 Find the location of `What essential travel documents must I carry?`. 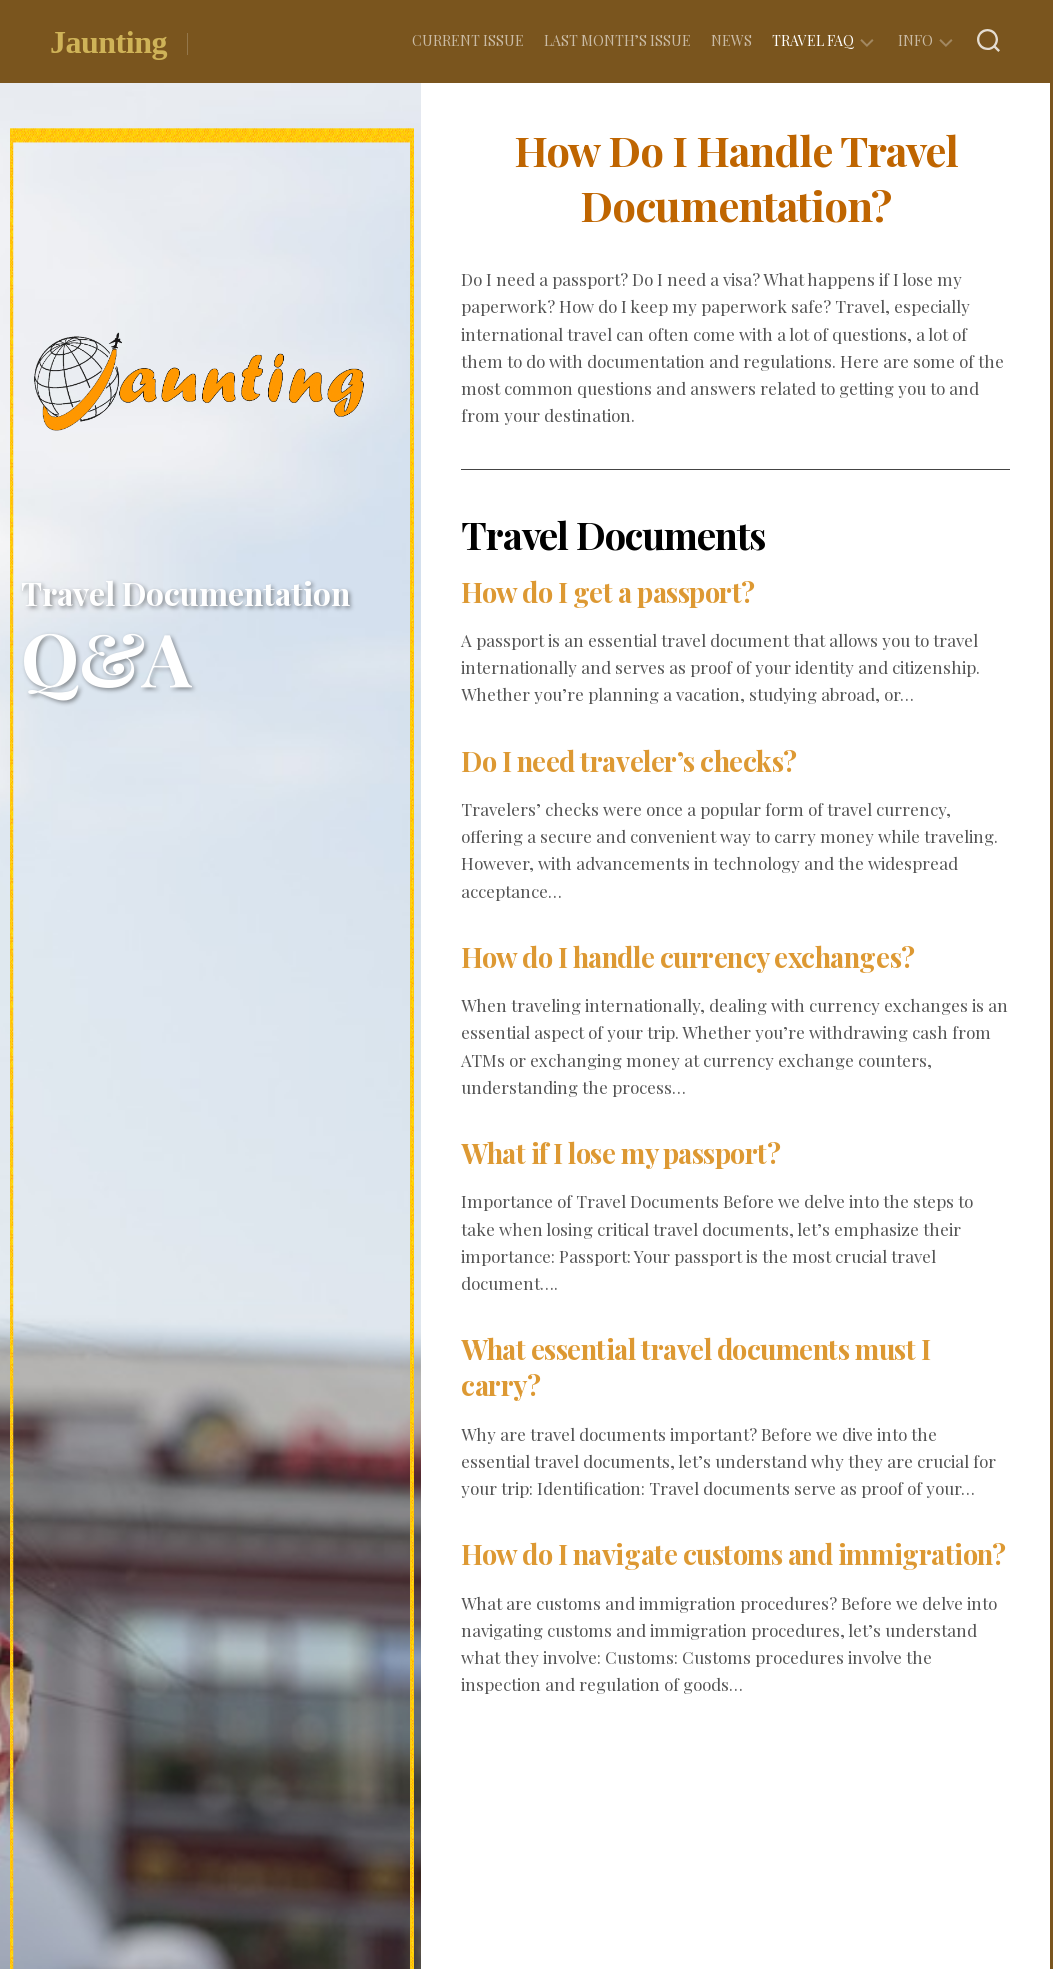

What essential travel documents must I carry? is located at coordinates (704, 1366).